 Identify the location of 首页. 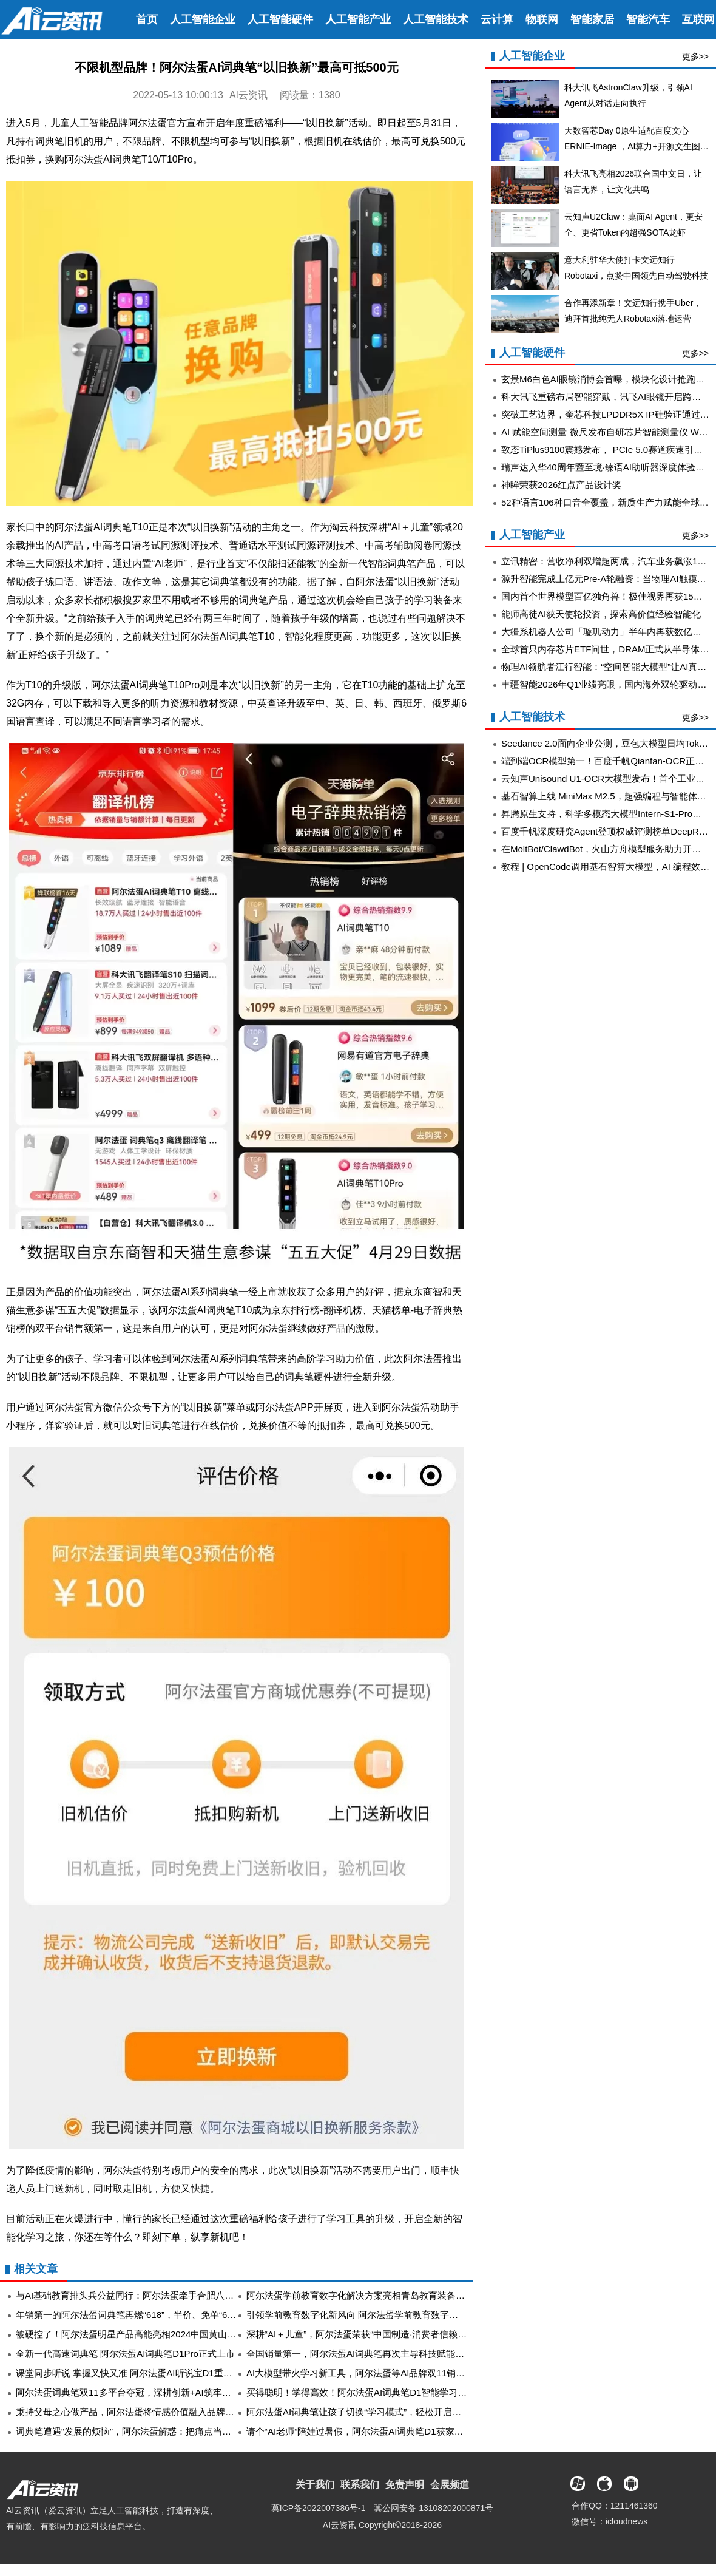
(147, 19).